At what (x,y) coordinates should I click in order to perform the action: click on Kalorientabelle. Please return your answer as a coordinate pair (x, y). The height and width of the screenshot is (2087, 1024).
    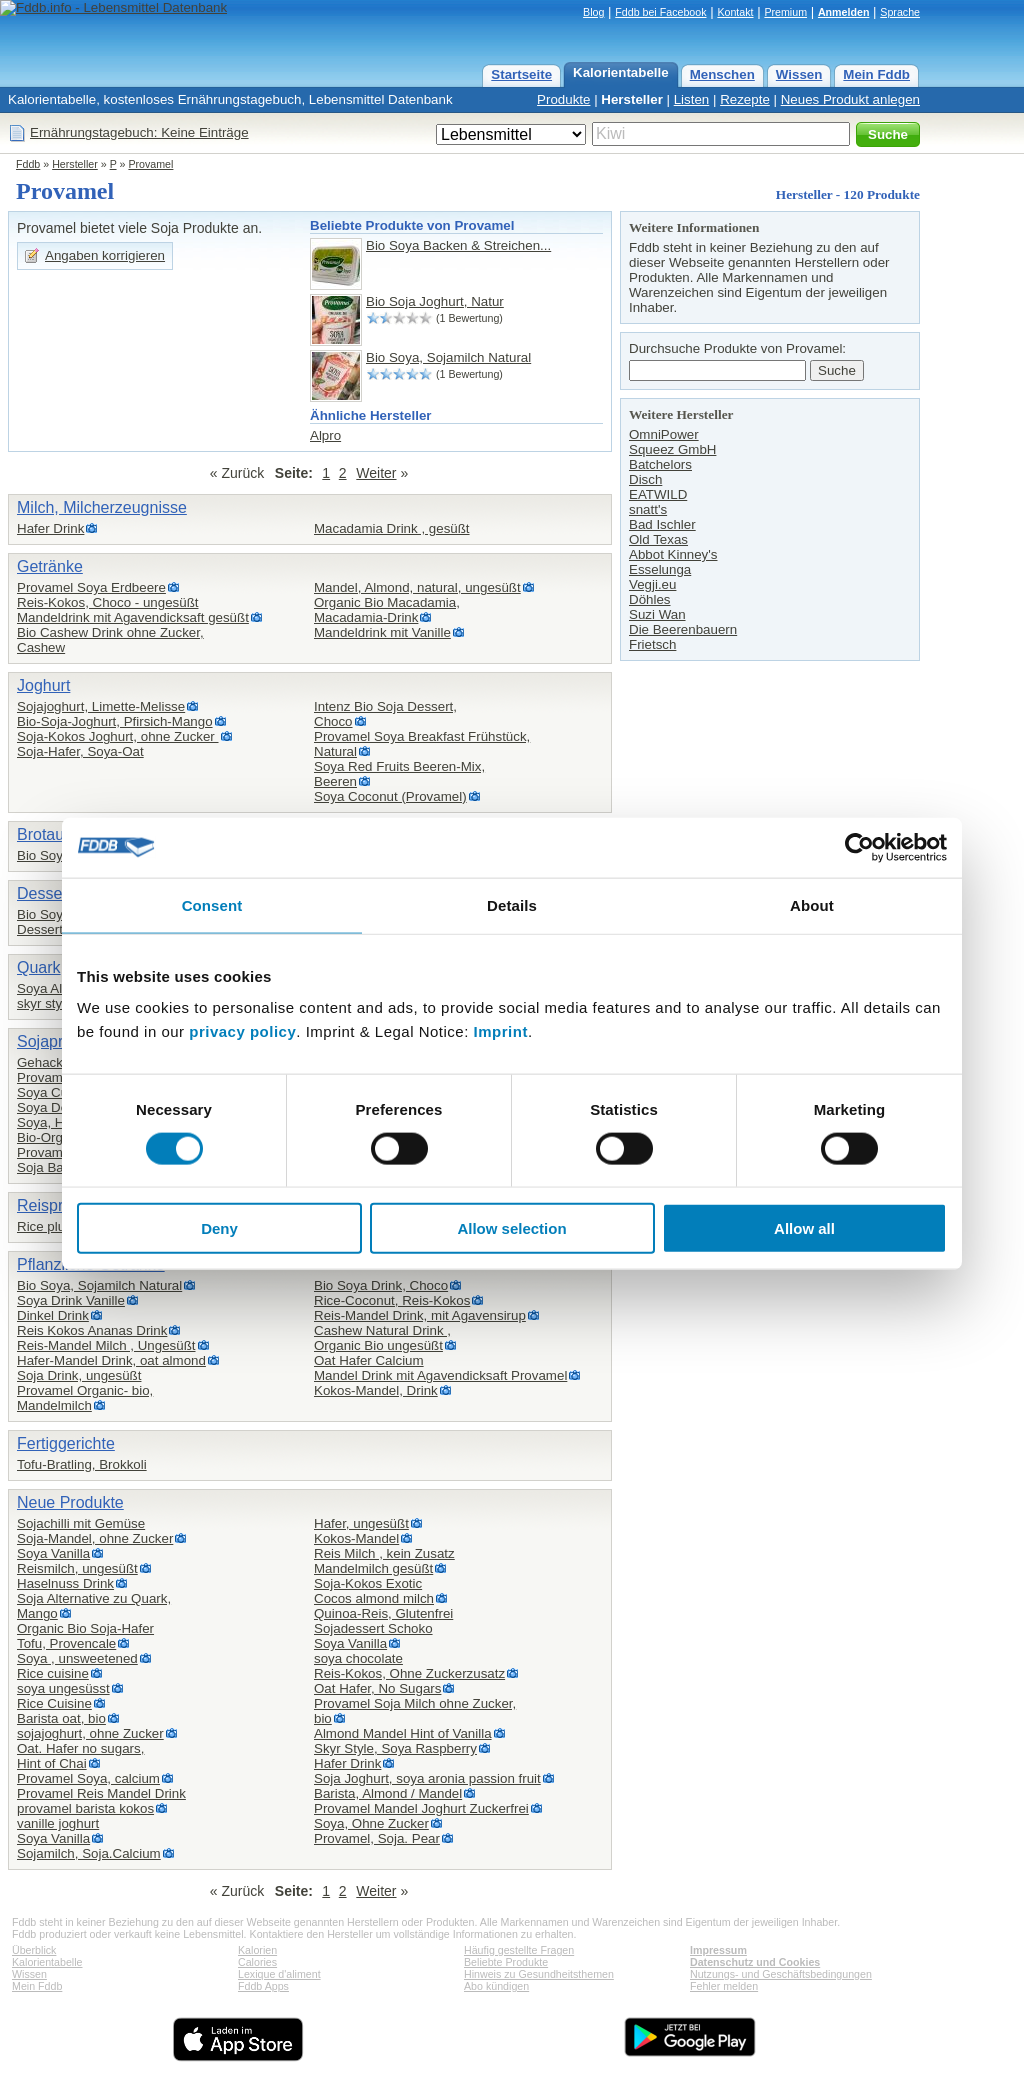
    Looking at the image, I should click on (621, 72).